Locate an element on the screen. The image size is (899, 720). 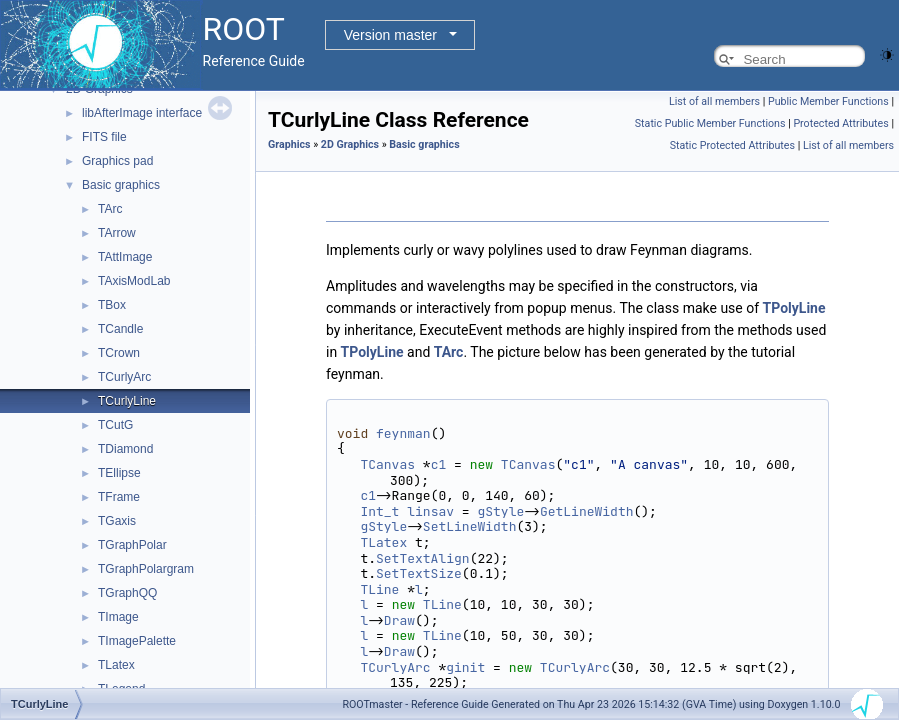
TImagePalette is located at coordinates (137, 641).